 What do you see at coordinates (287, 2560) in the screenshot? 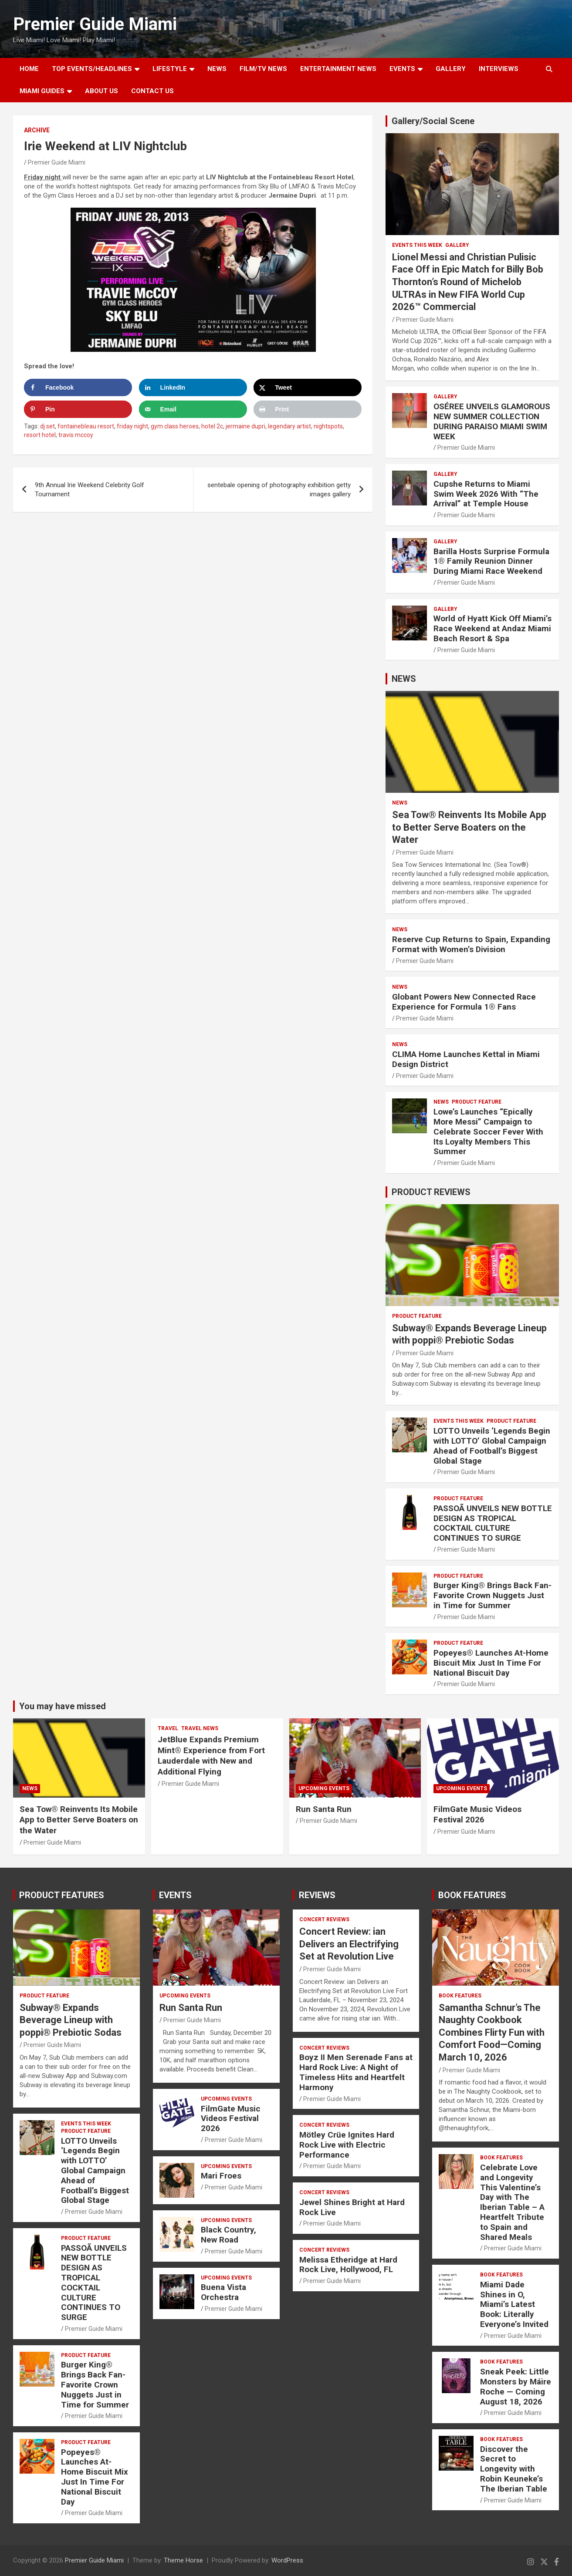
I see `WordPress` at bounding box center [287, 2560].